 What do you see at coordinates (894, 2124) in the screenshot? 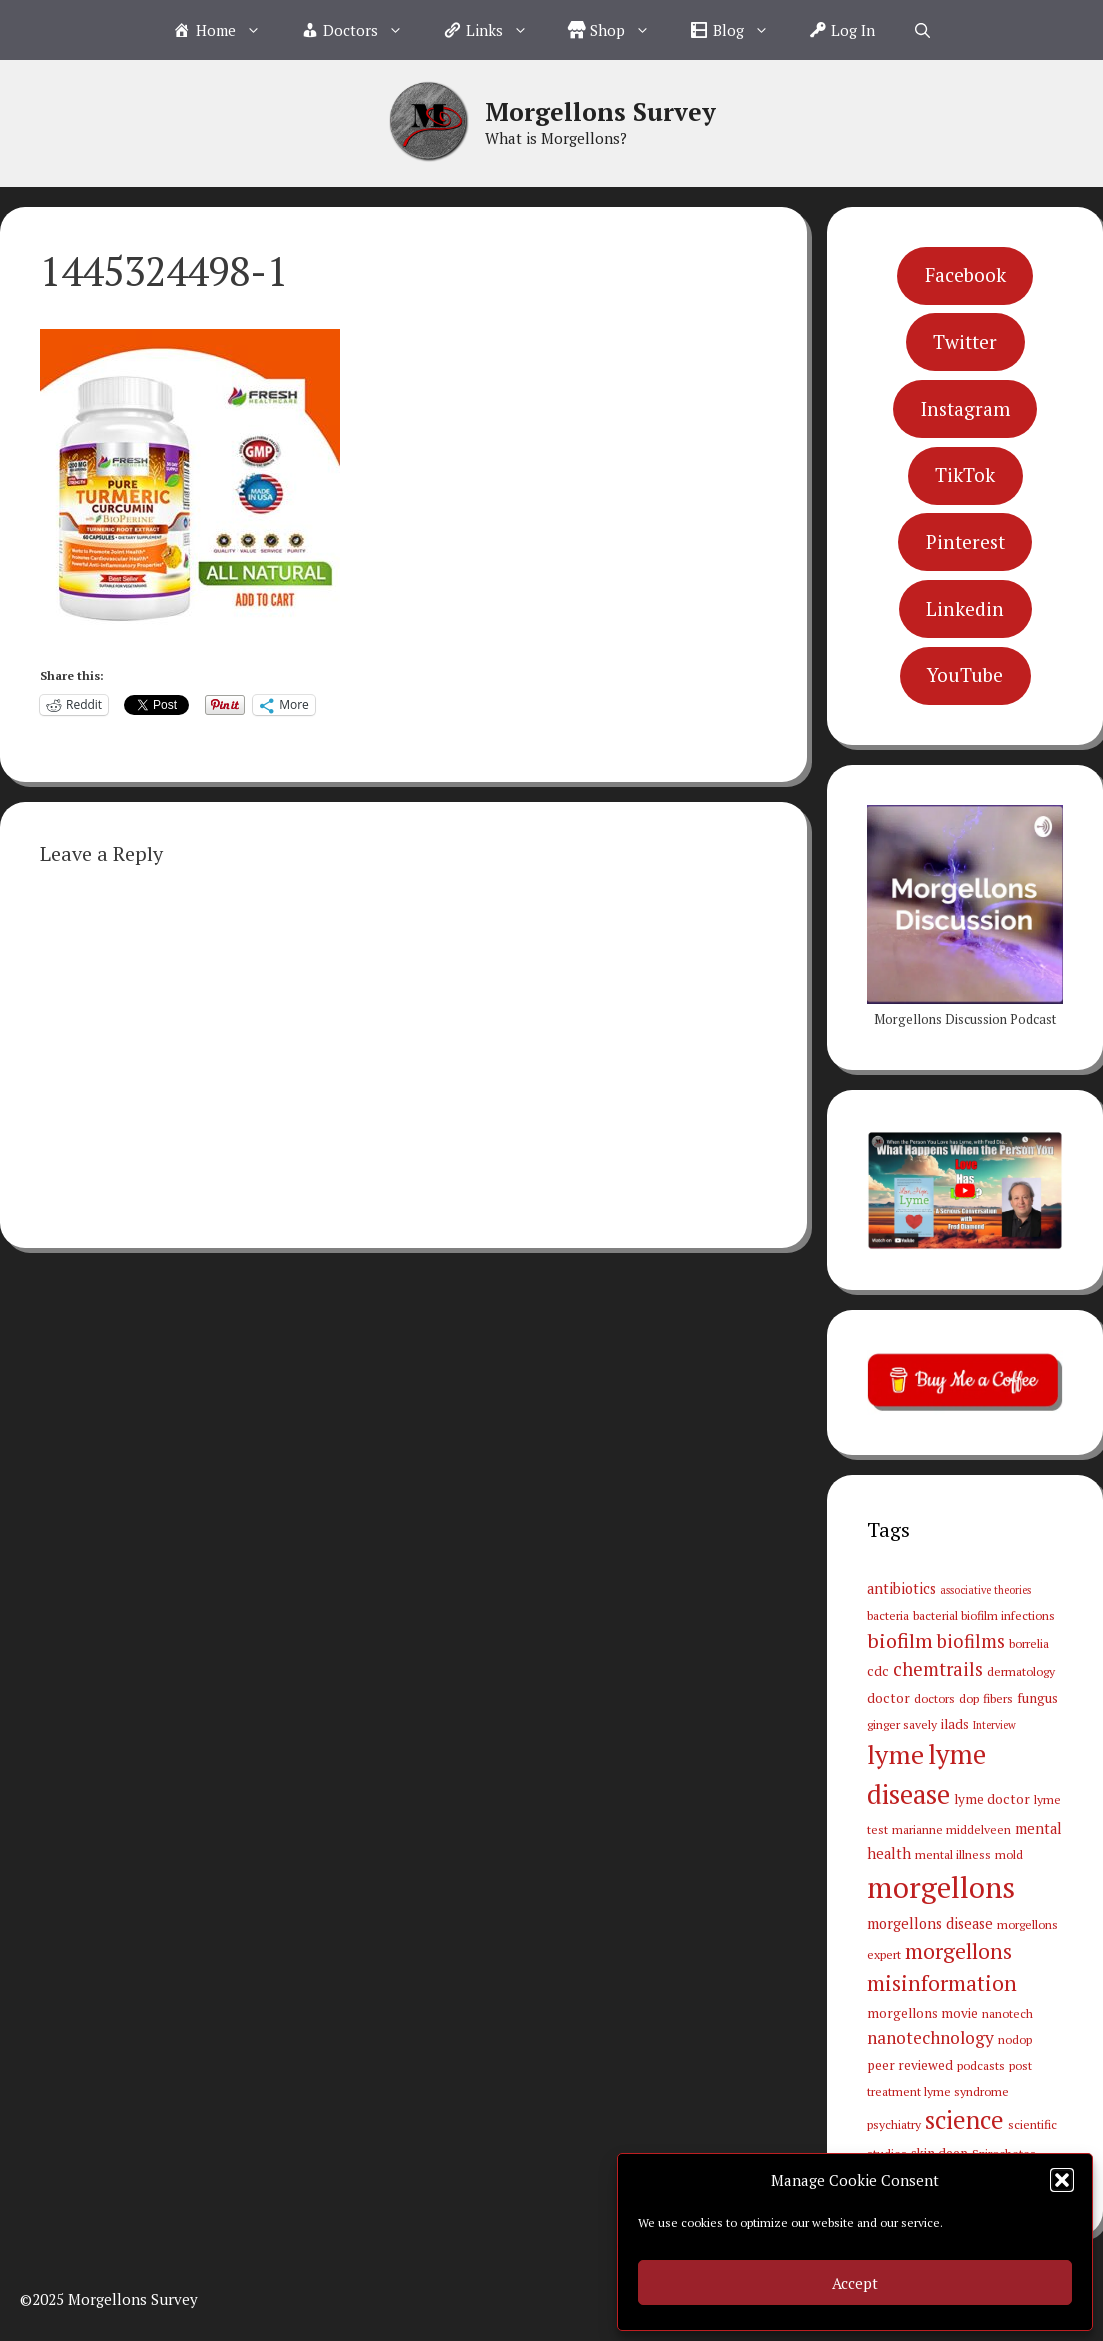
I see `psychiatry [psychiatry (3 items)]` at bounding box center [894, 2124].